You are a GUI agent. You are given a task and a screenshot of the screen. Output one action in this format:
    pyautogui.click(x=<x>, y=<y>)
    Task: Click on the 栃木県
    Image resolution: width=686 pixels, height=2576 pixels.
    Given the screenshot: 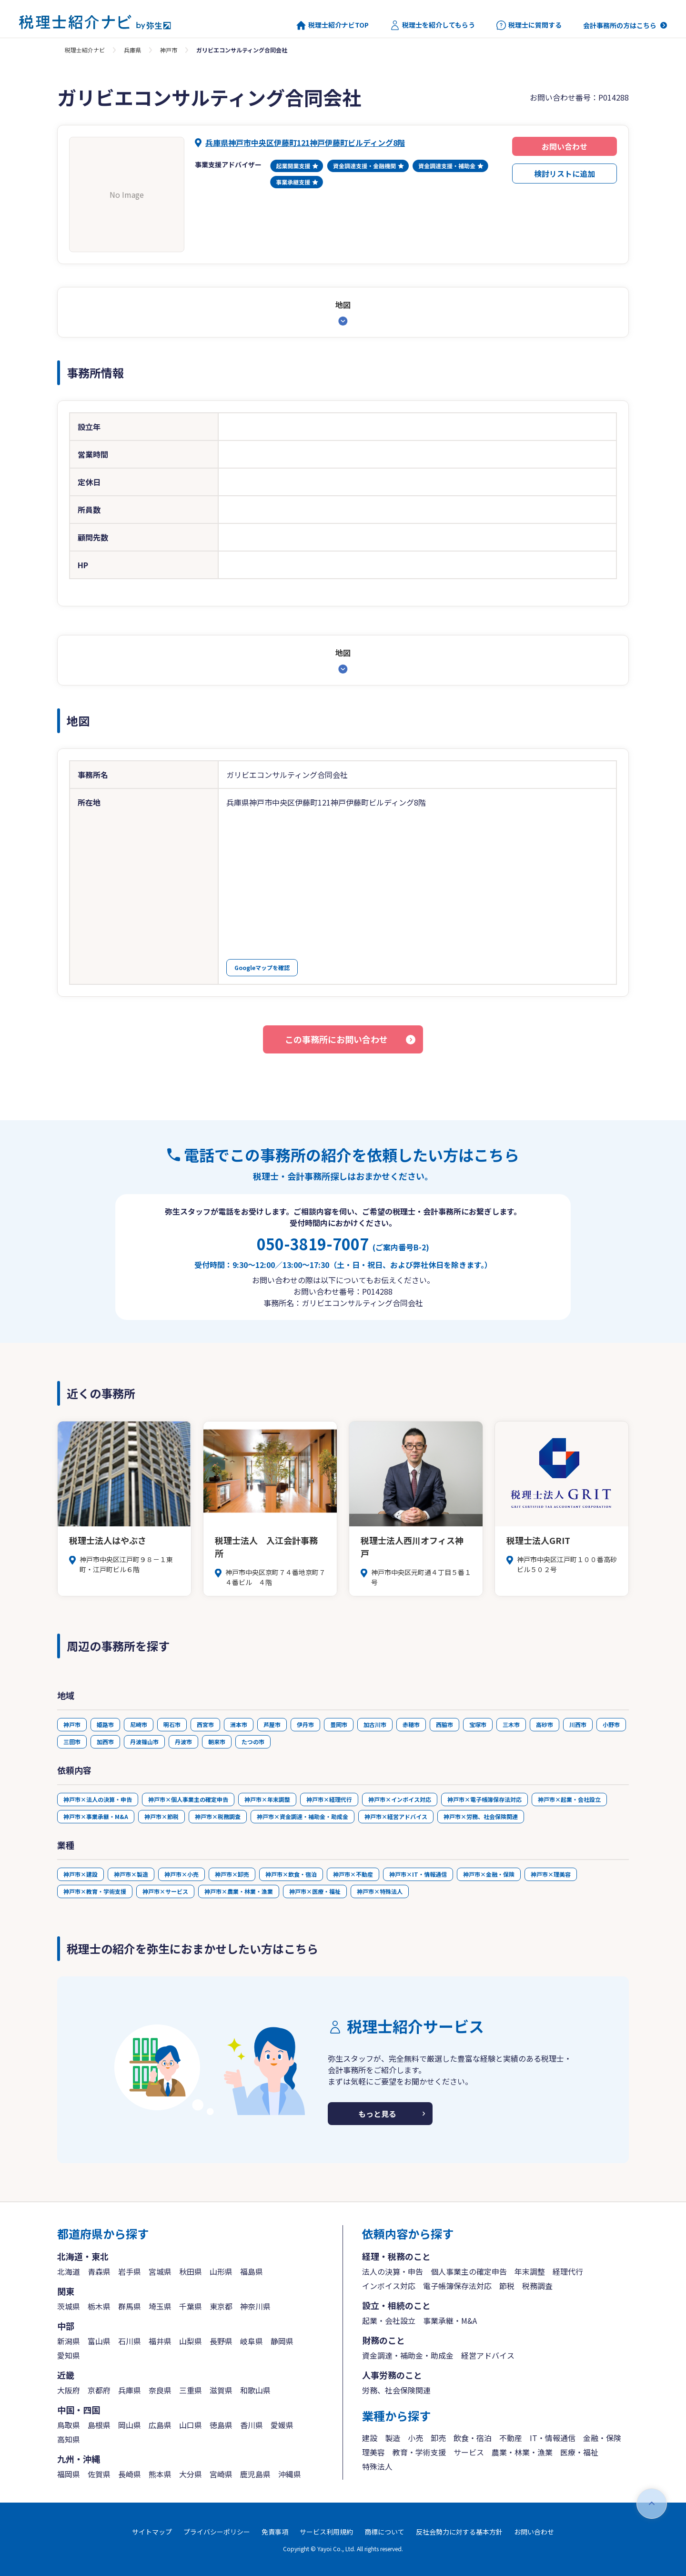 What is the action you would take?
    pyautogui.click(x=99, y=2306)
    